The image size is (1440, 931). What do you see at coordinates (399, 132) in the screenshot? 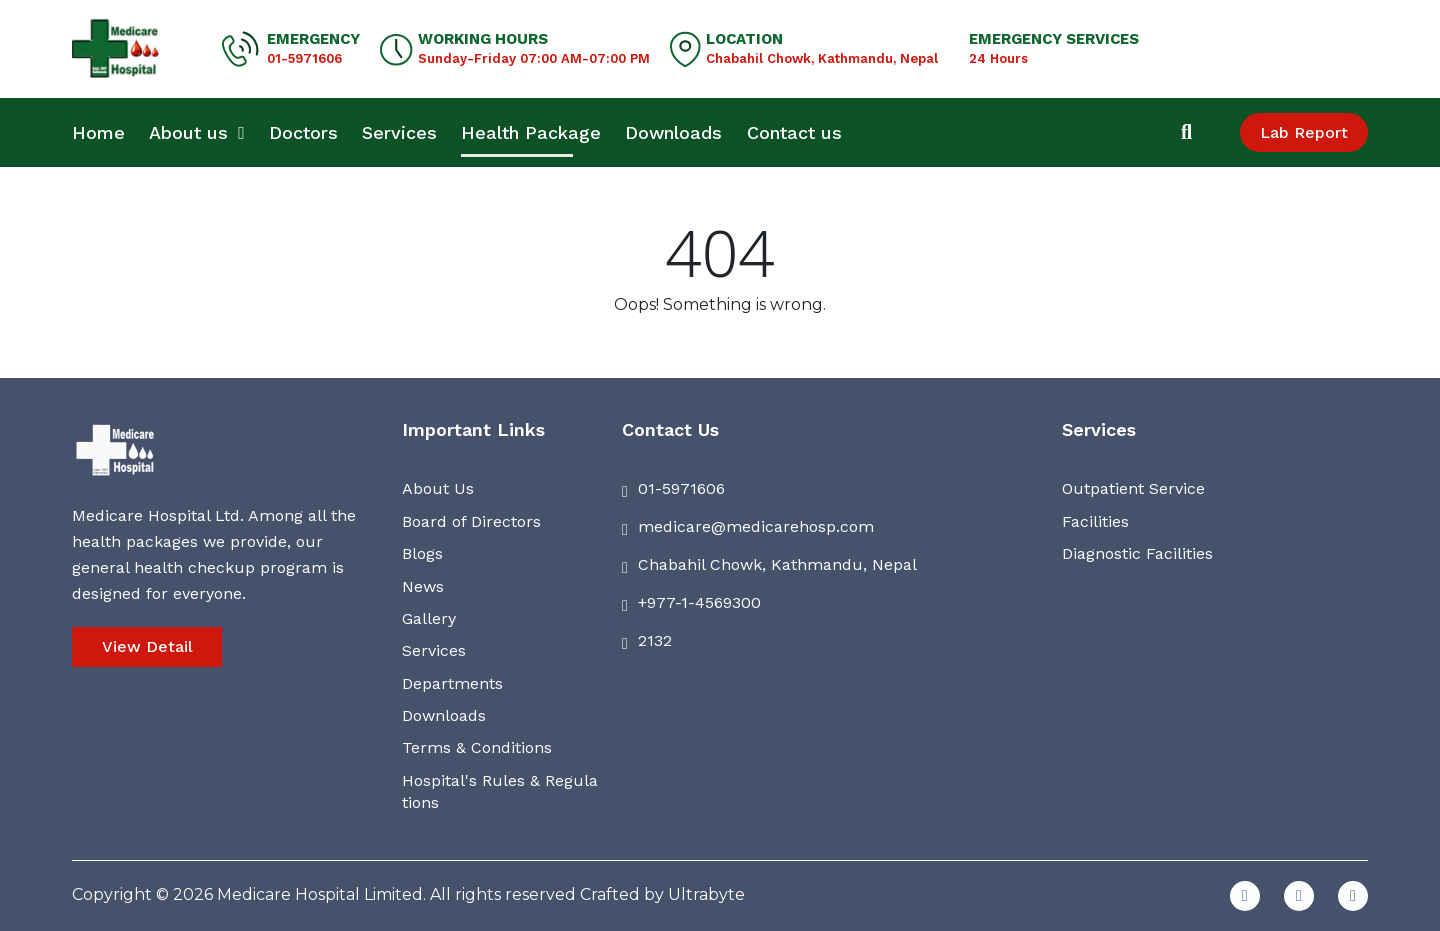
I see `Services` at bounding box center [399, 132].